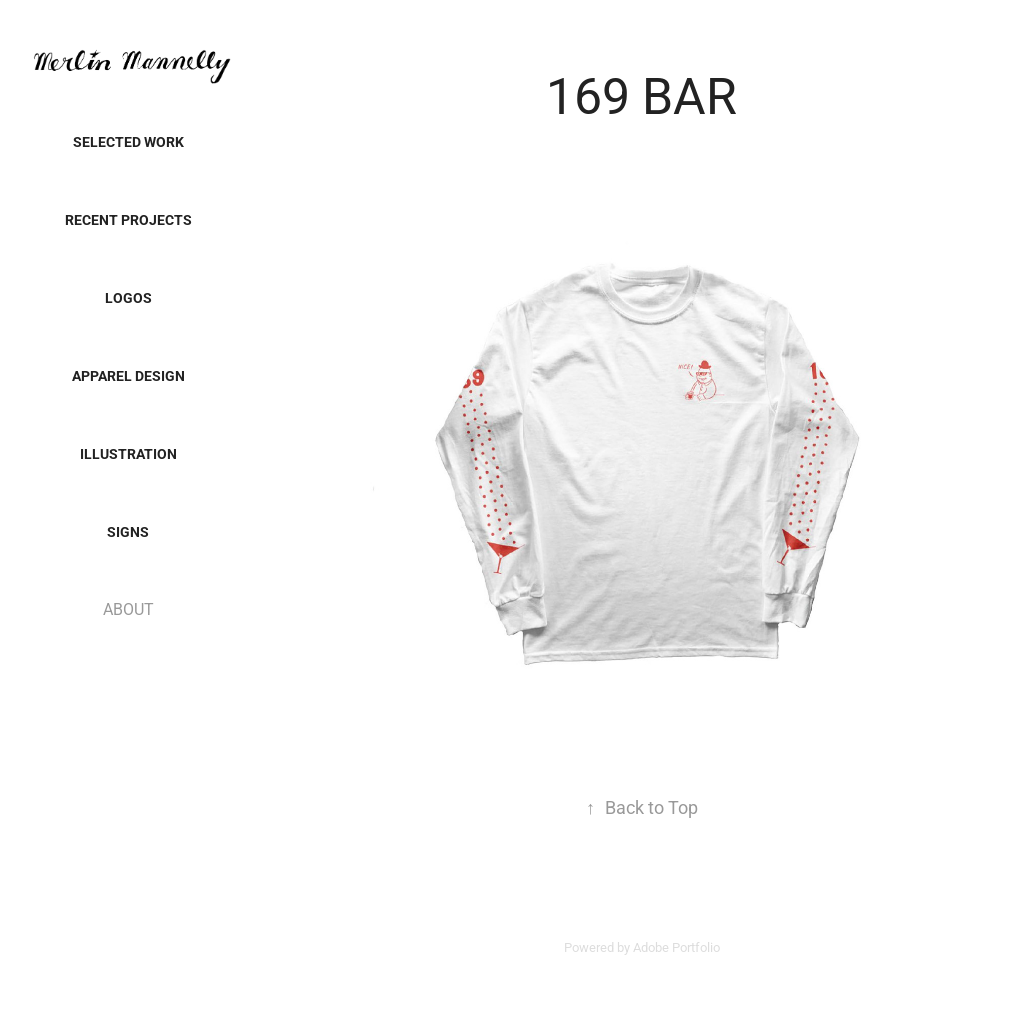 This screenshot has height=1017, width=1027. What do you see at coordinates (128, 297) in the screenshot?
I see `LOGOS` at bounding box center [128, 297].